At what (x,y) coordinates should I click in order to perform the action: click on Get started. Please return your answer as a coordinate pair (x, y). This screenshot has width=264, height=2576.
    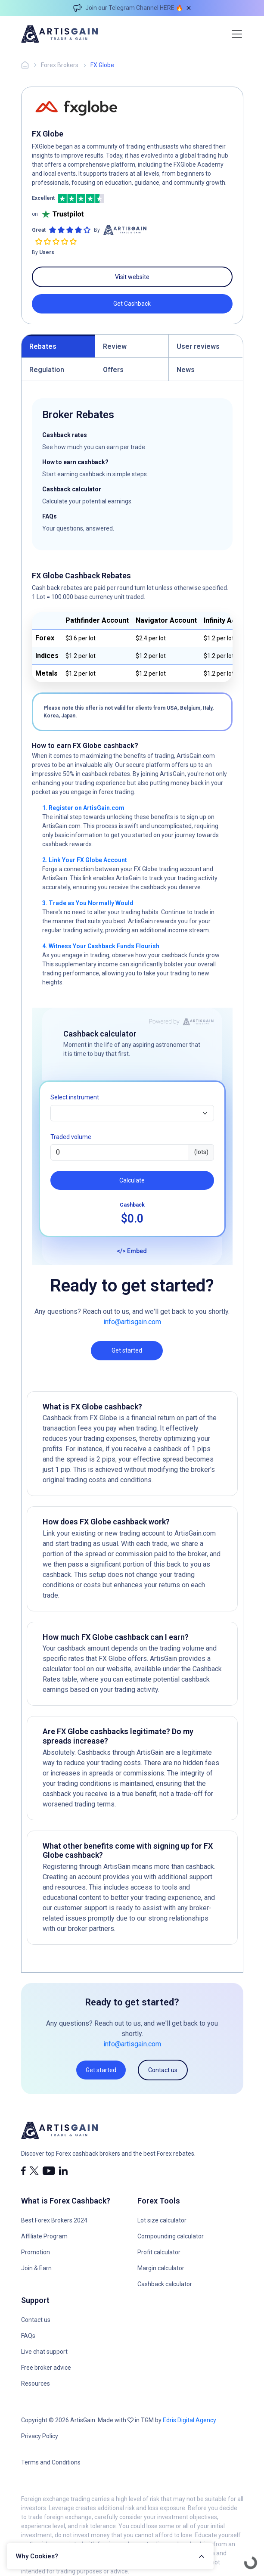
    Looking at the image, I should click on (127, 1350).